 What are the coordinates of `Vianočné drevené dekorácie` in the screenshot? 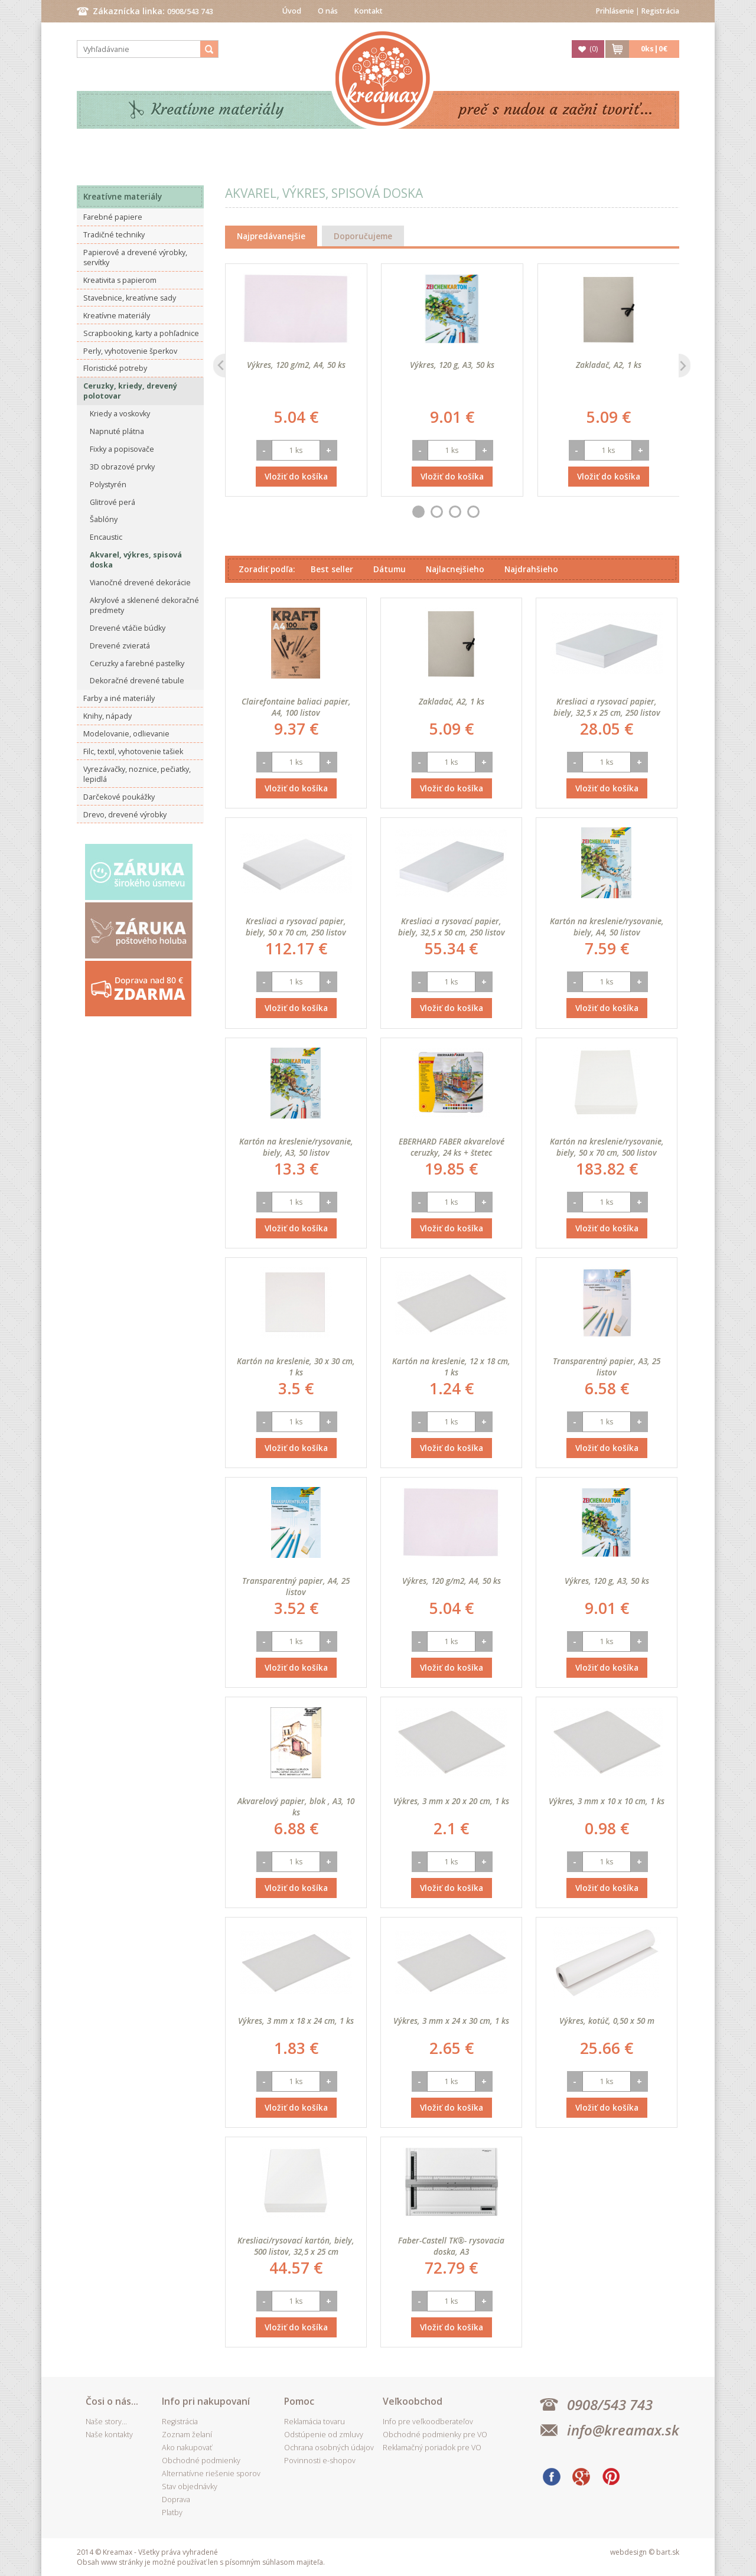 It's located at (140, 583).